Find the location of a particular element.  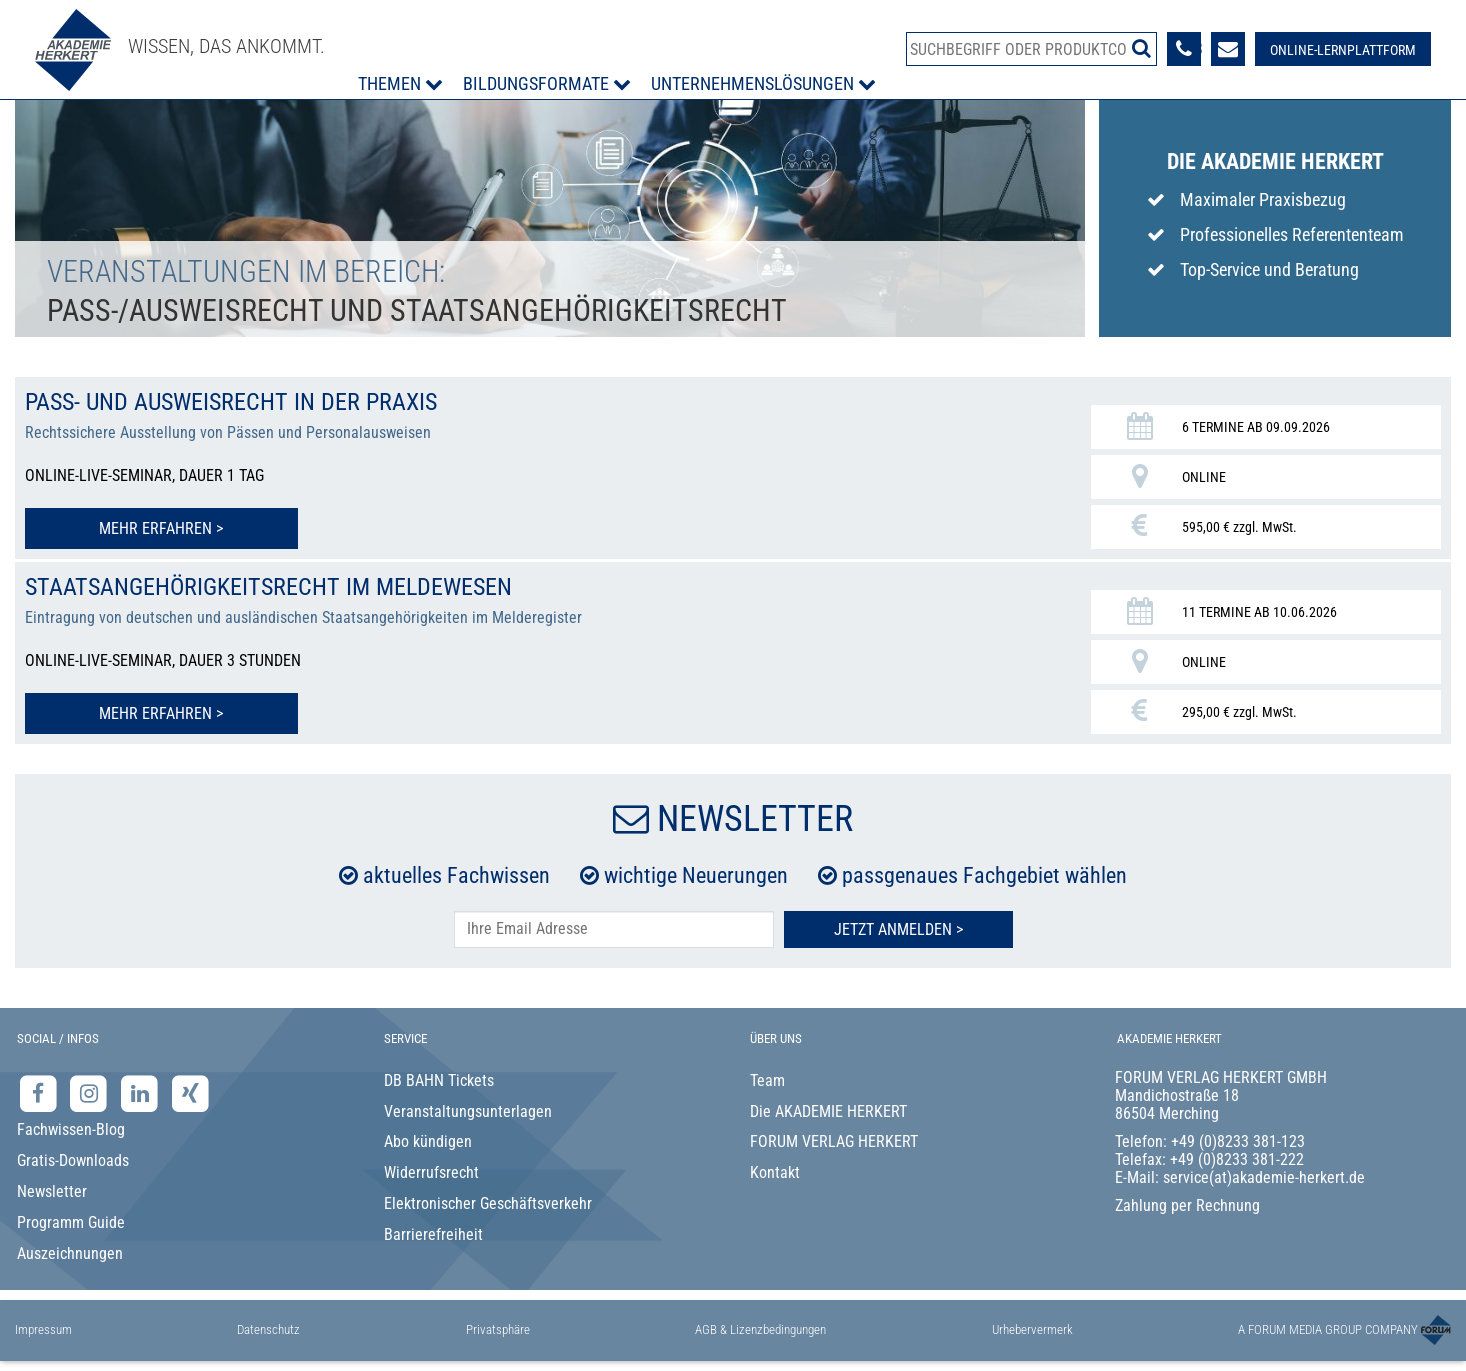

Fachwissen-Blog is located at coordinates (71, 1129).